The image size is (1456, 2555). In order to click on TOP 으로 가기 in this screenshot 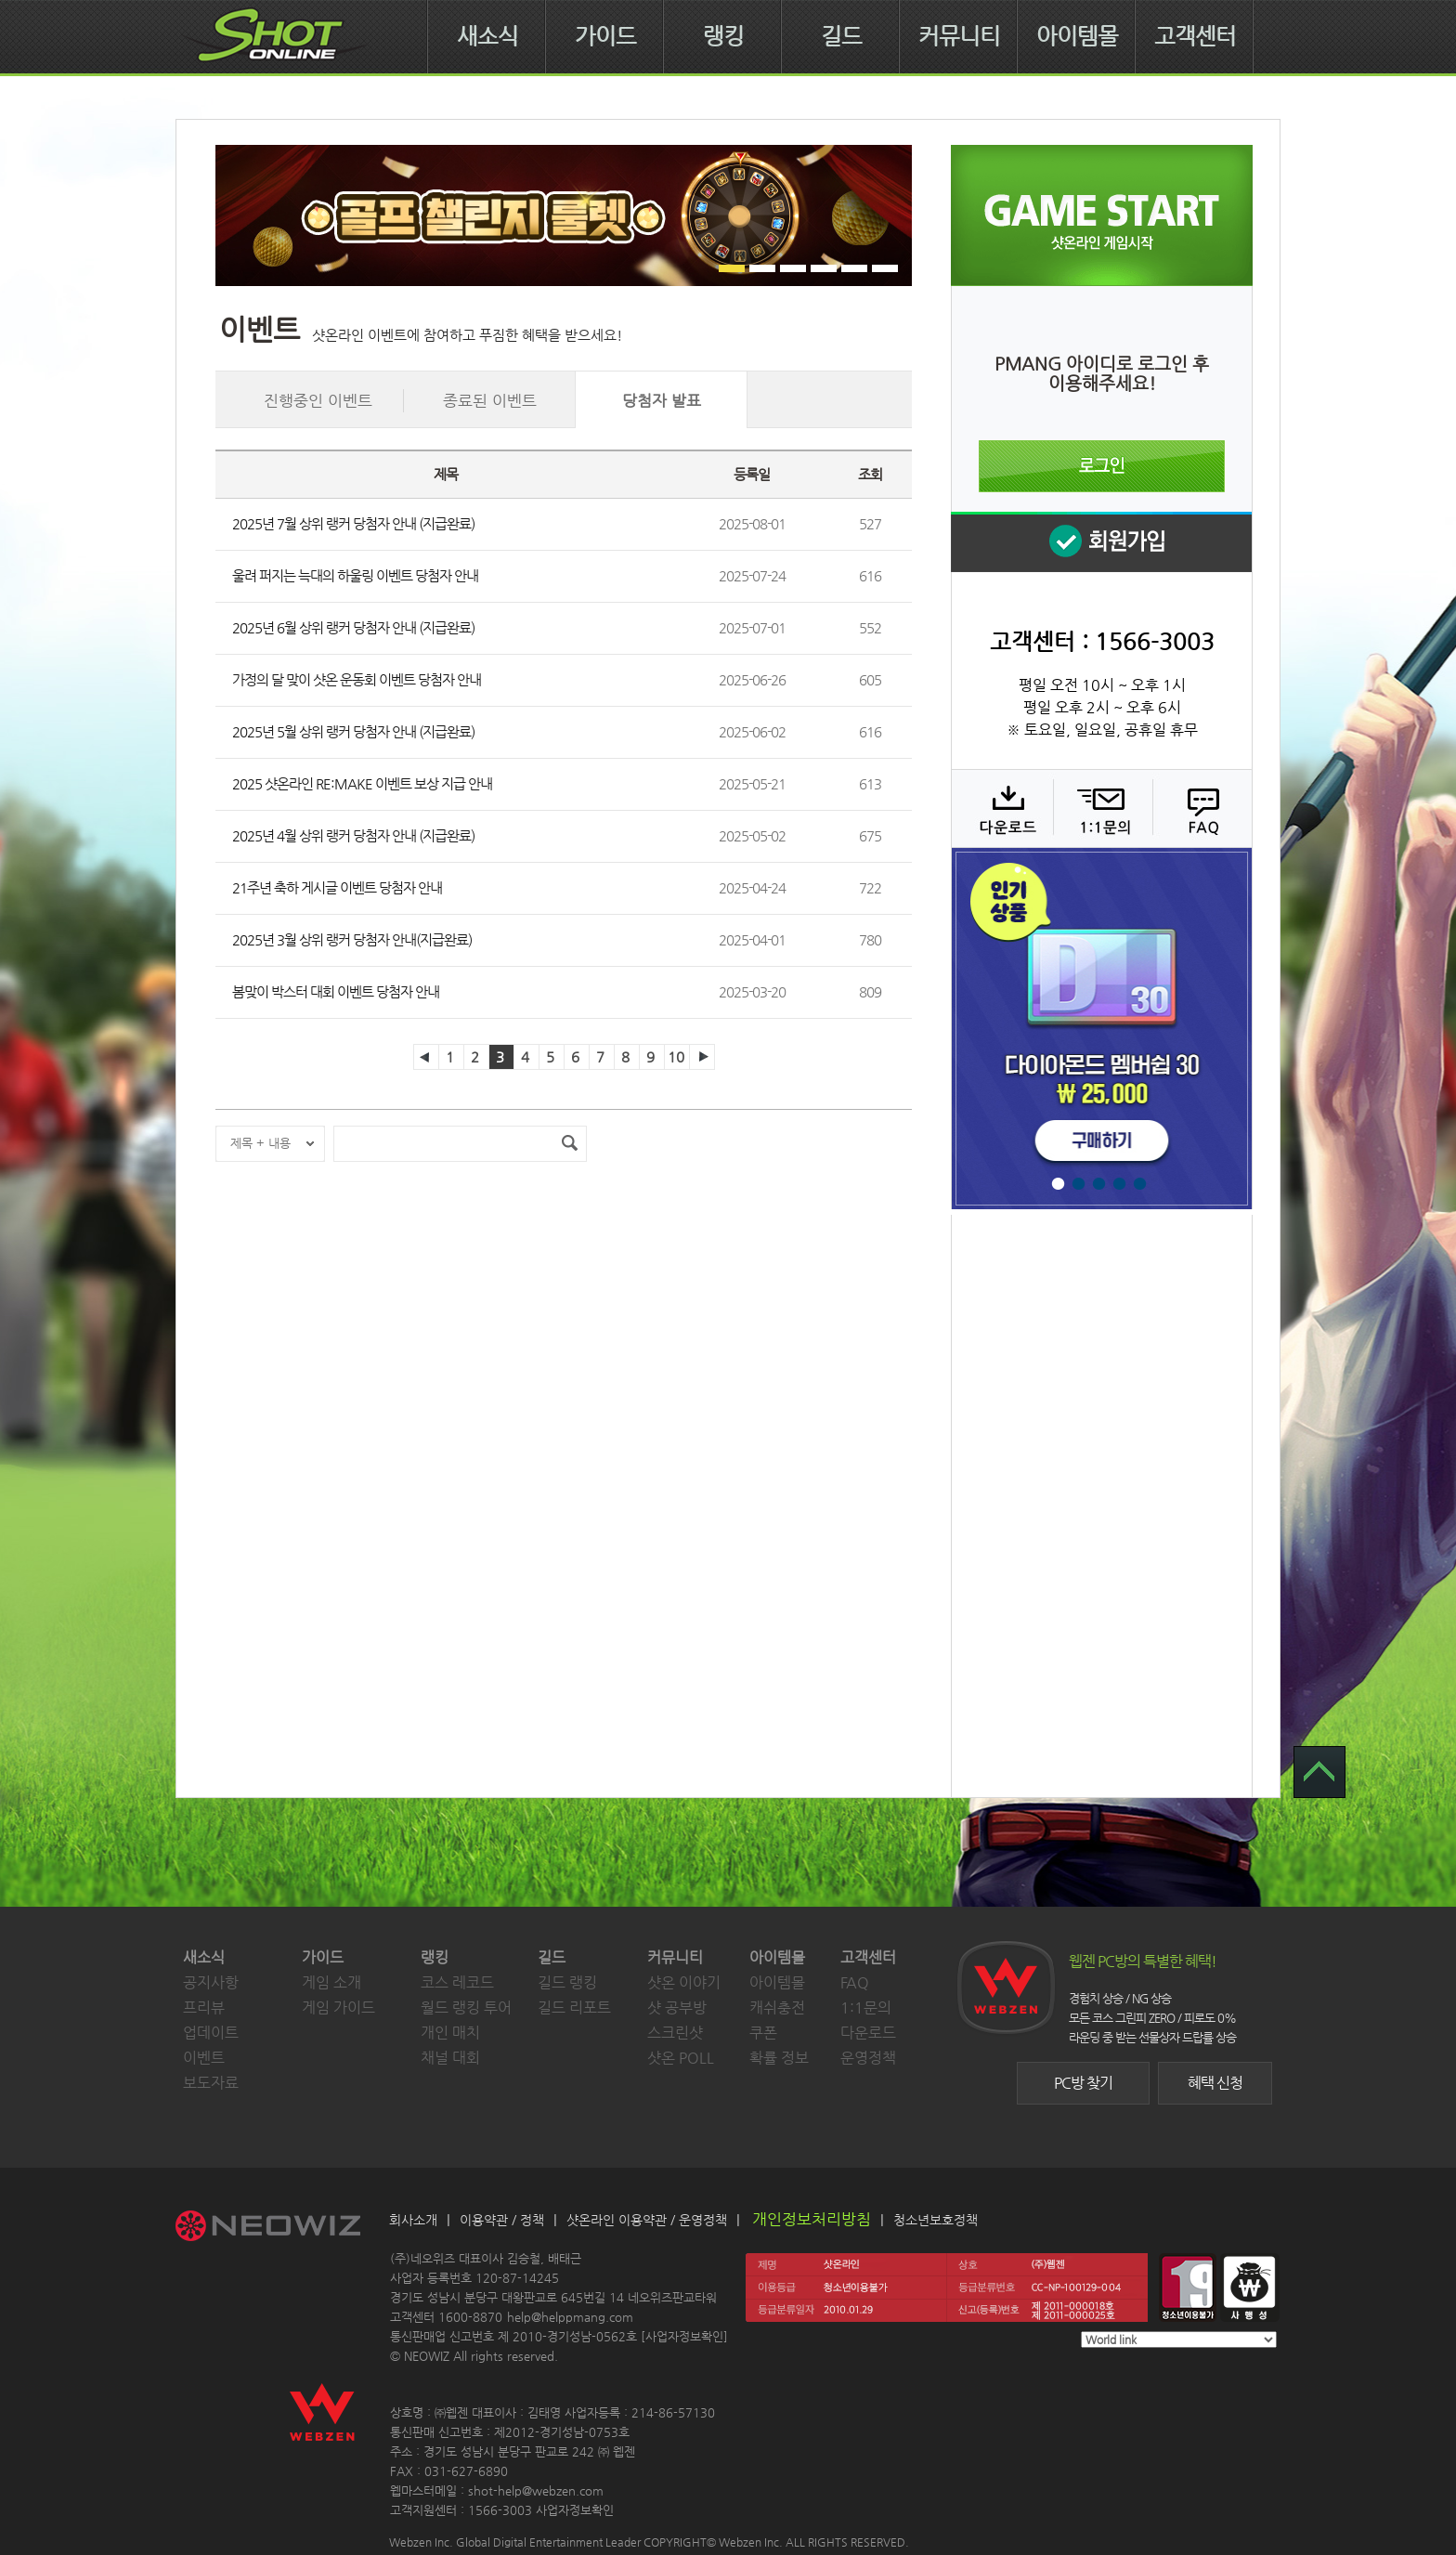, I will do `click(1320, 1772)`.